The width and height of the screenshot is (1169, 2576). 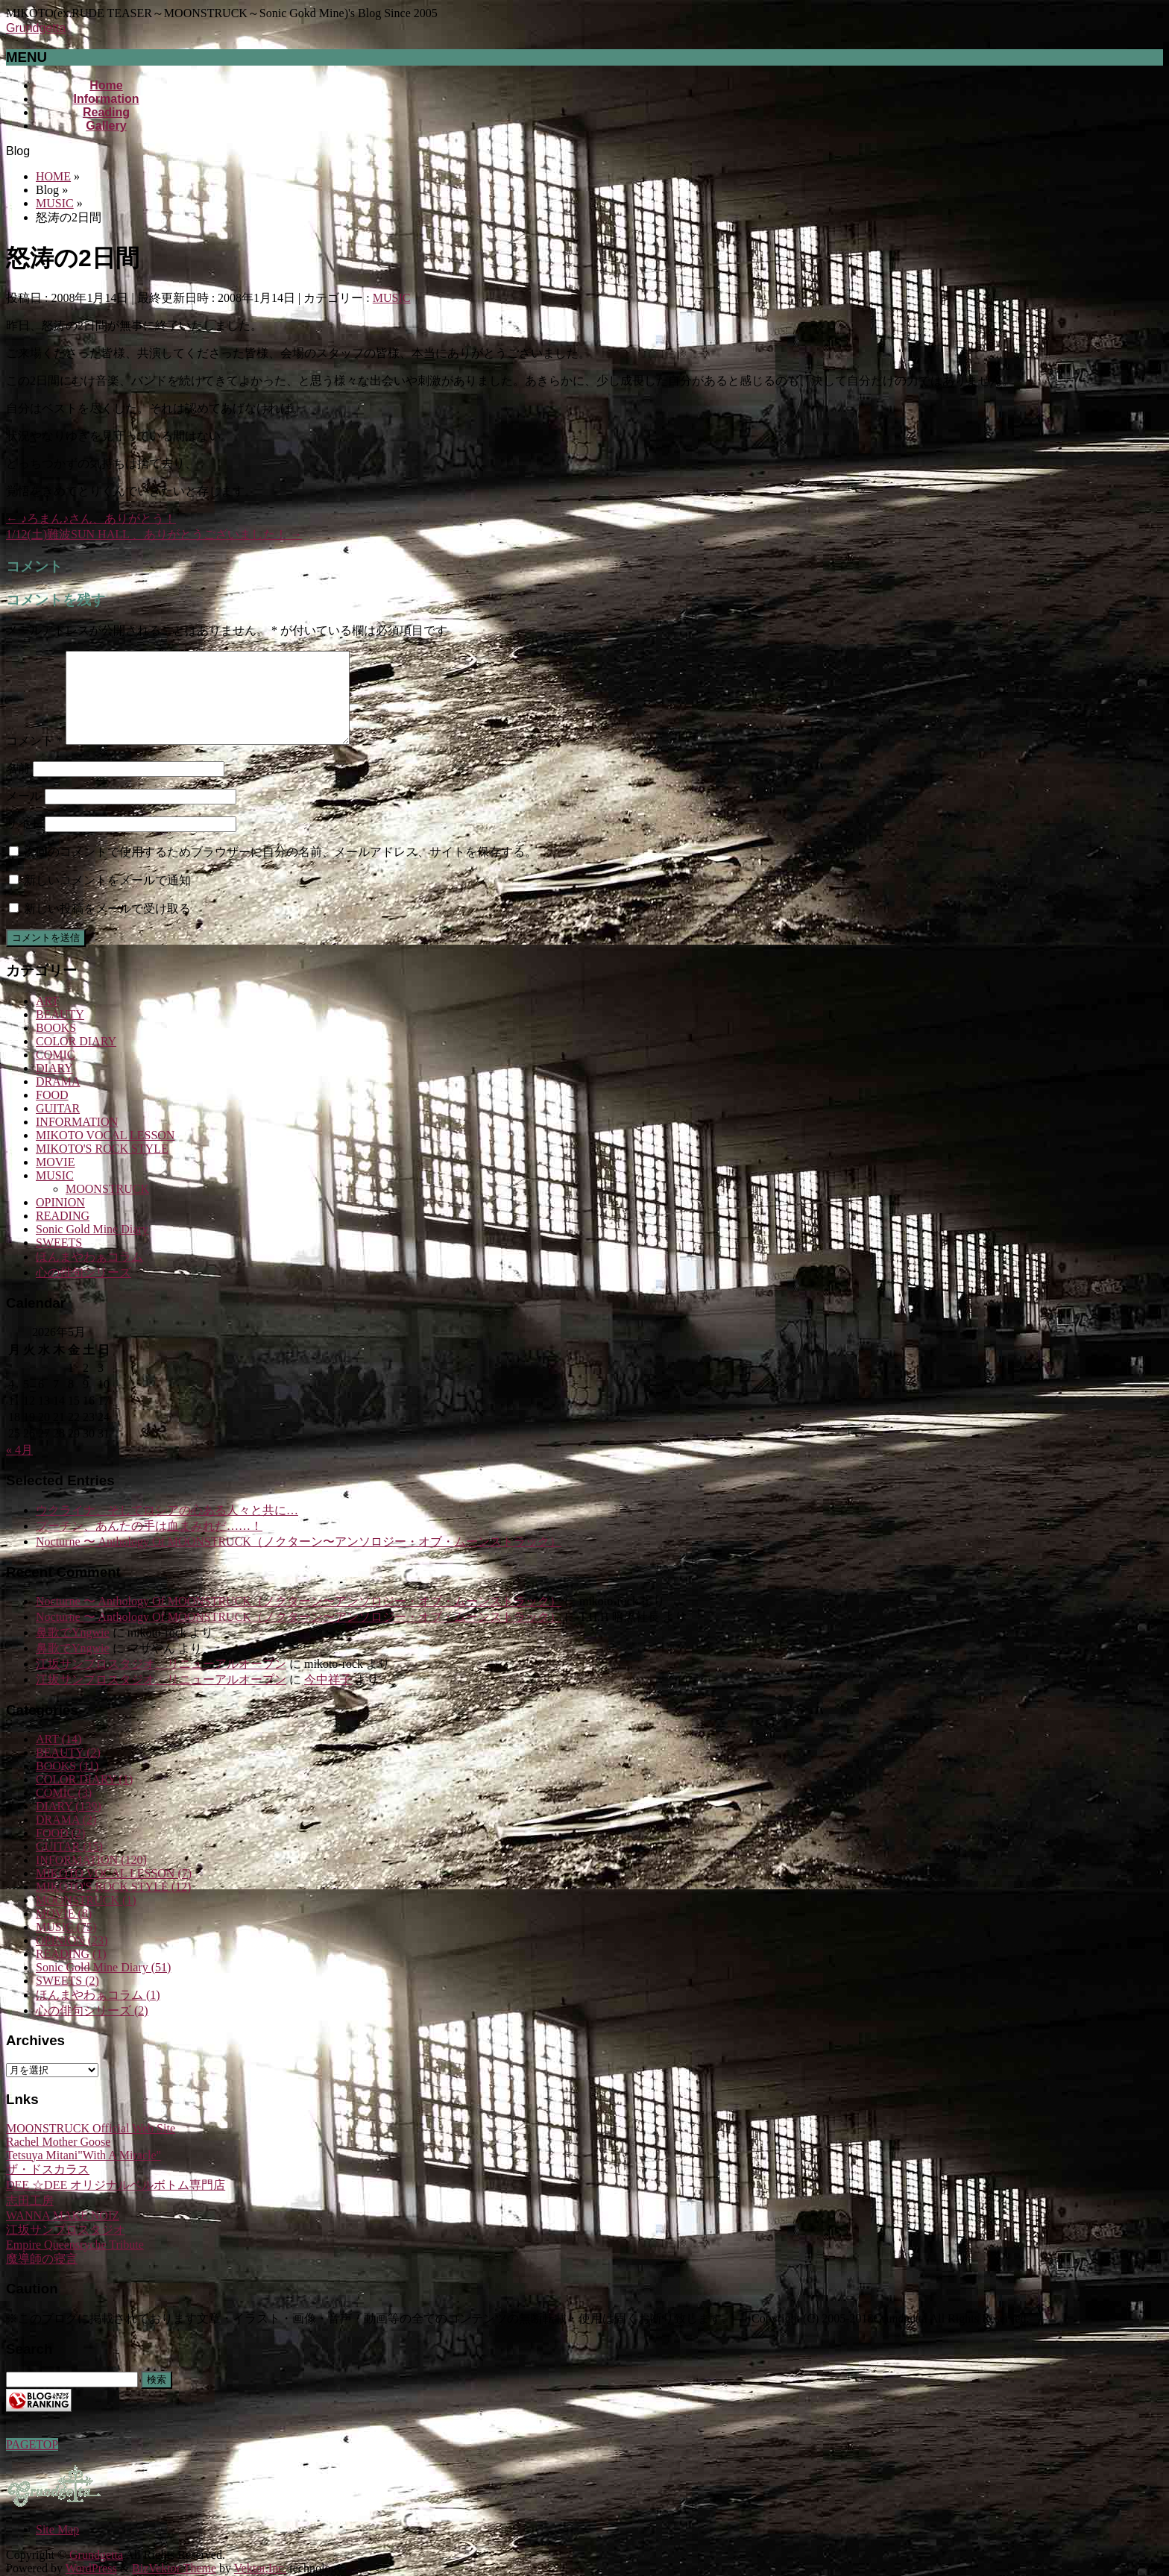 What do you see at coordinates (55, 1072) in the screenshot?
I see `COMIC` at bounding box center [55, 1072].